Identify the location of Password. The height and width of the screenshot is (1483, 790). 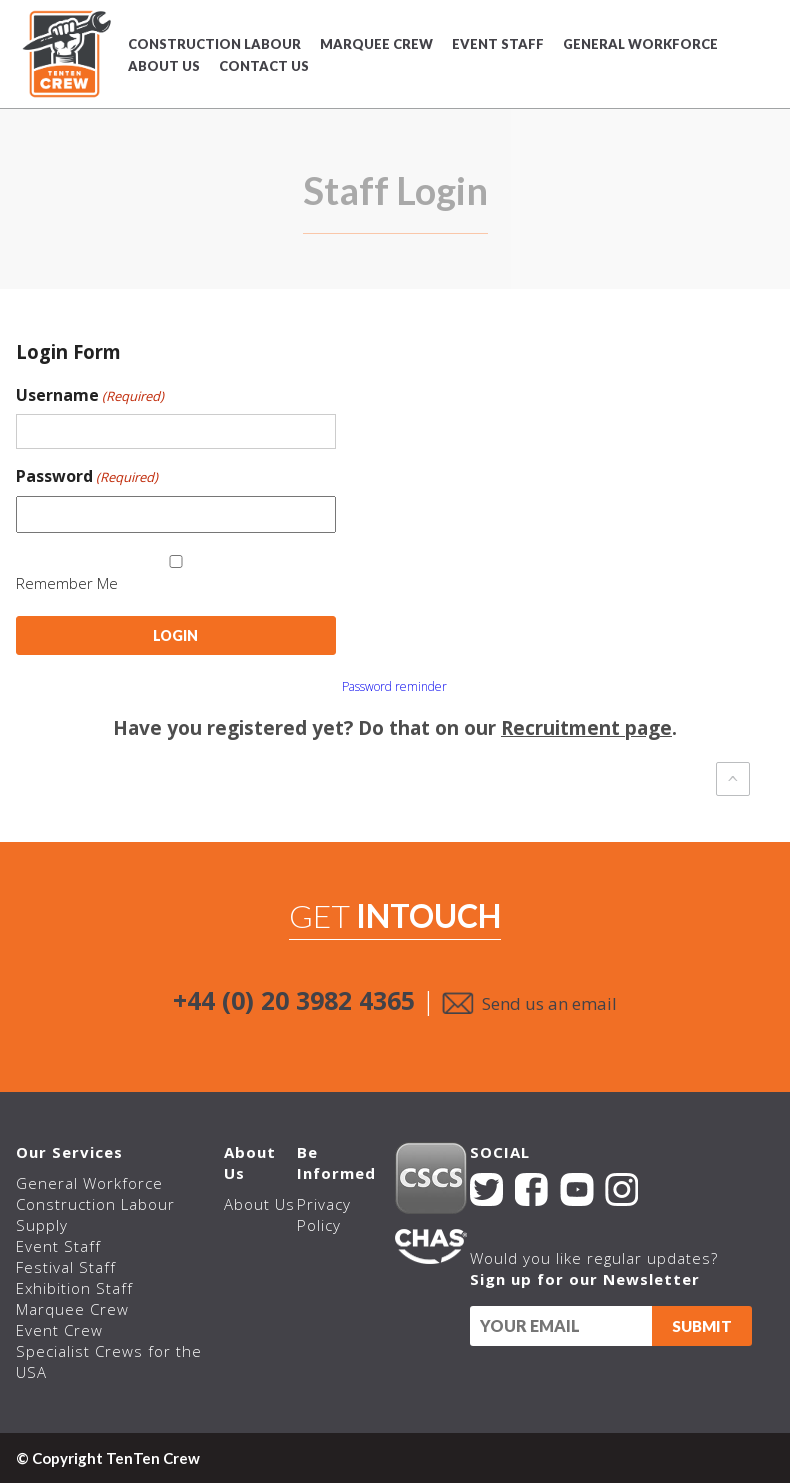
(87, 476).